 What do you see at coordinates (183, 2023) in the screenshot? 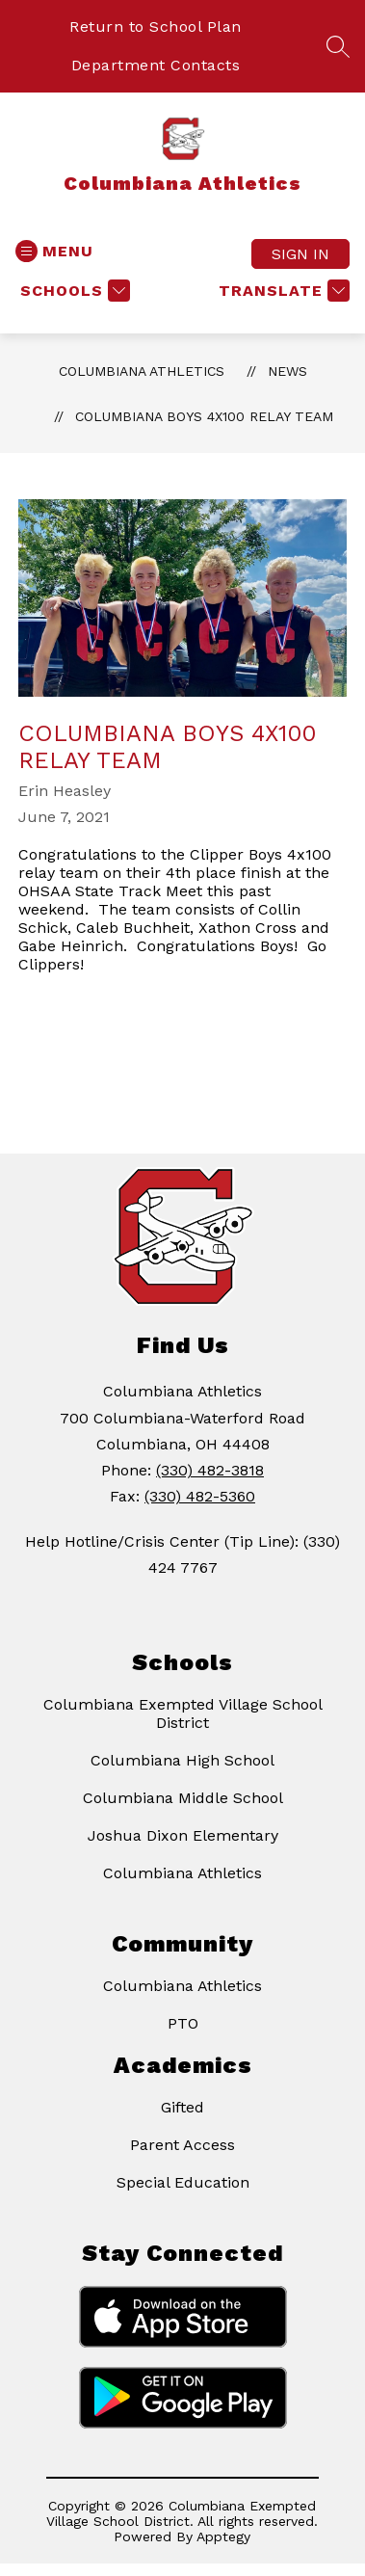
I see `PTO` at bounding box center [183, 2023].